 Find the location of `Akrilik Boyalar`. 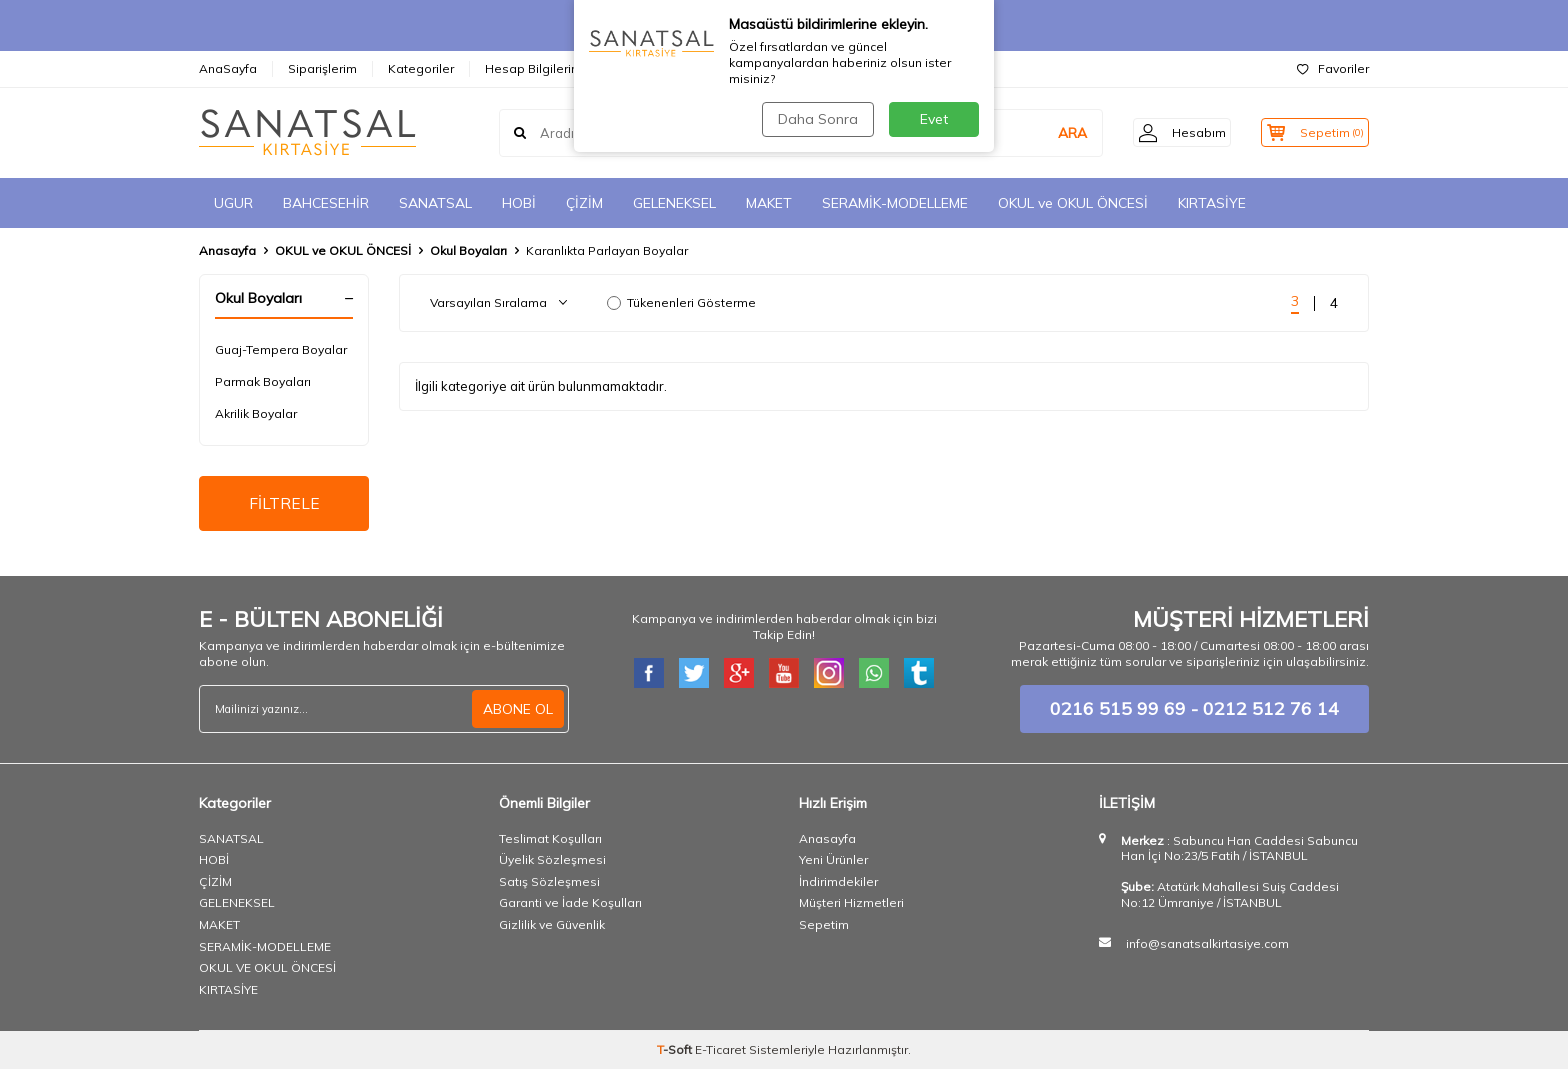

Akrilik Boyalar is located at coordinates (256, 413).